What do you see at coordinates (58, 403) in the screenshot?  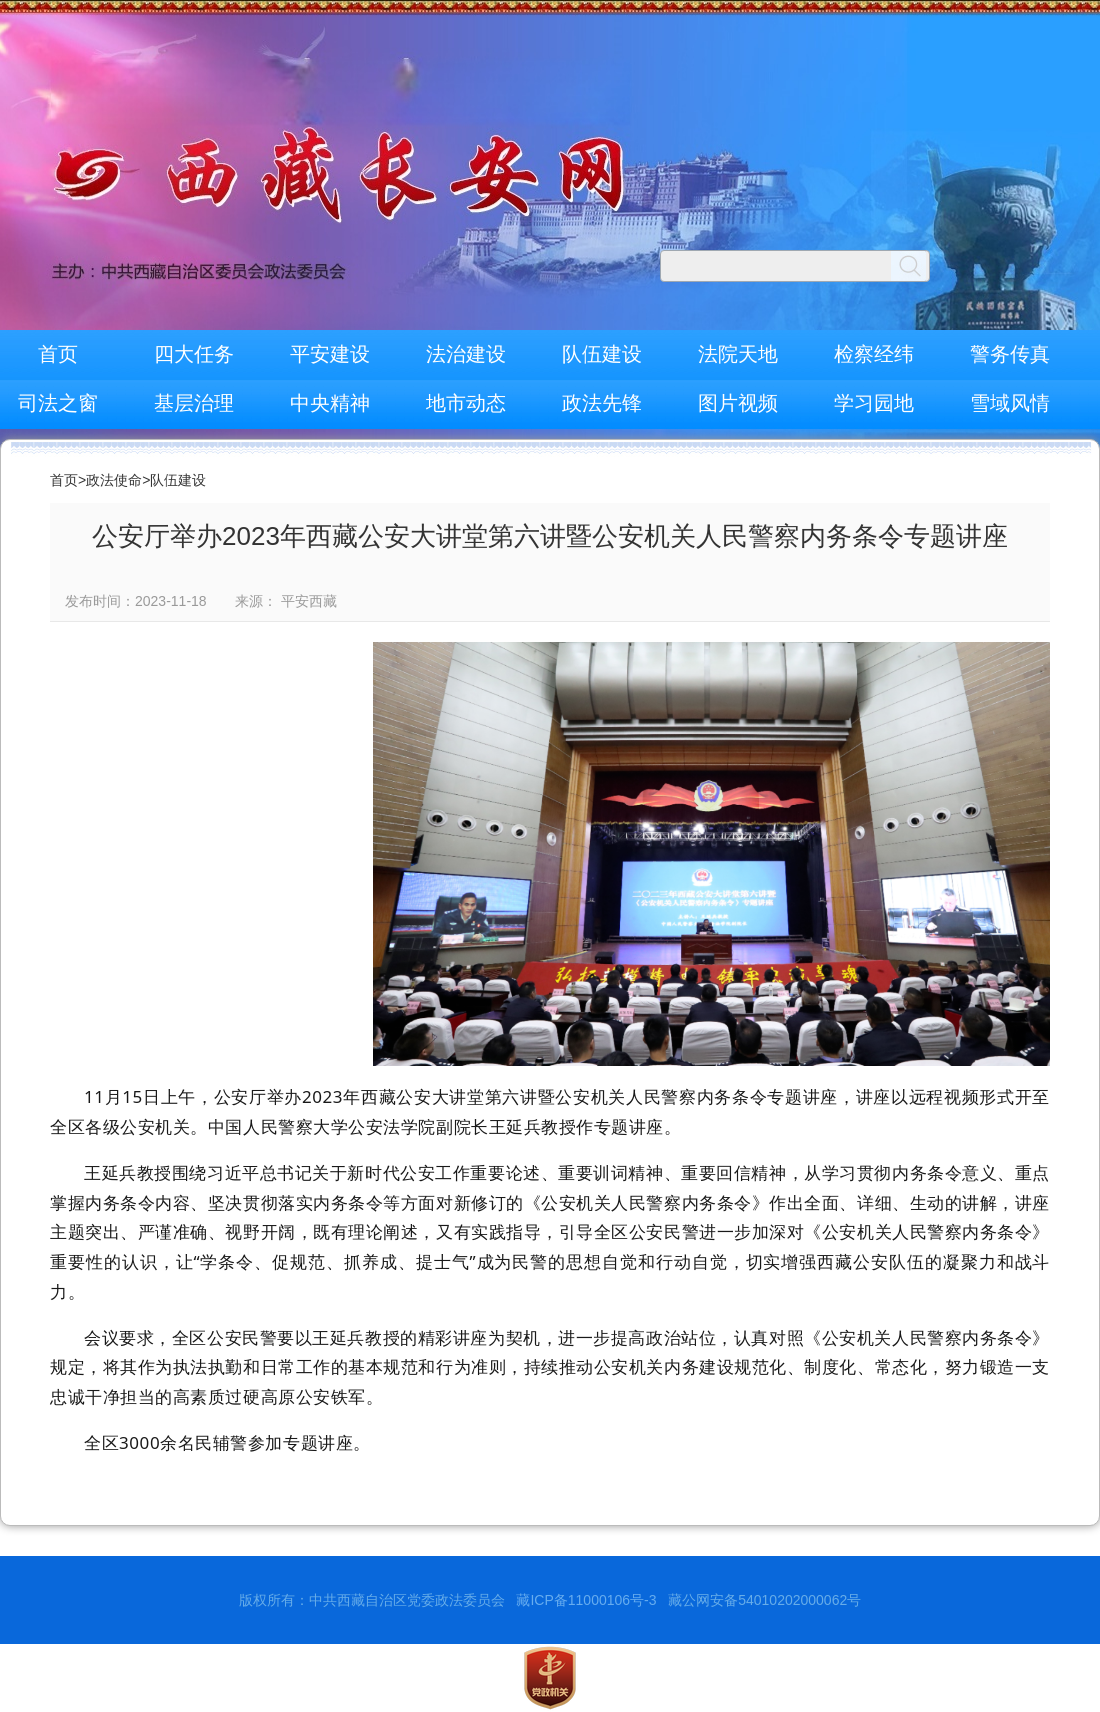 I see `司法之窗` at bounding box center [58, 403].